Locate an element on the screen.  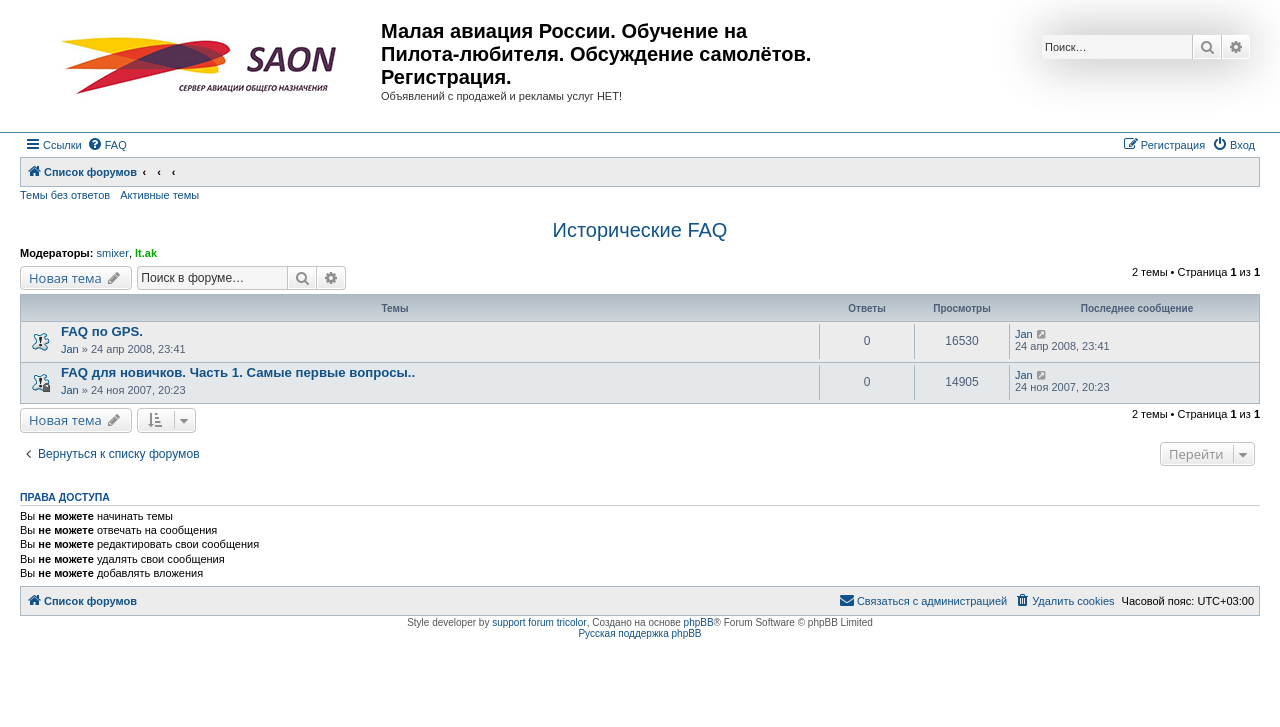
FAQ для новичков. Часть 1. Самые первые вопросы.. is located at coordinates (238, 372).